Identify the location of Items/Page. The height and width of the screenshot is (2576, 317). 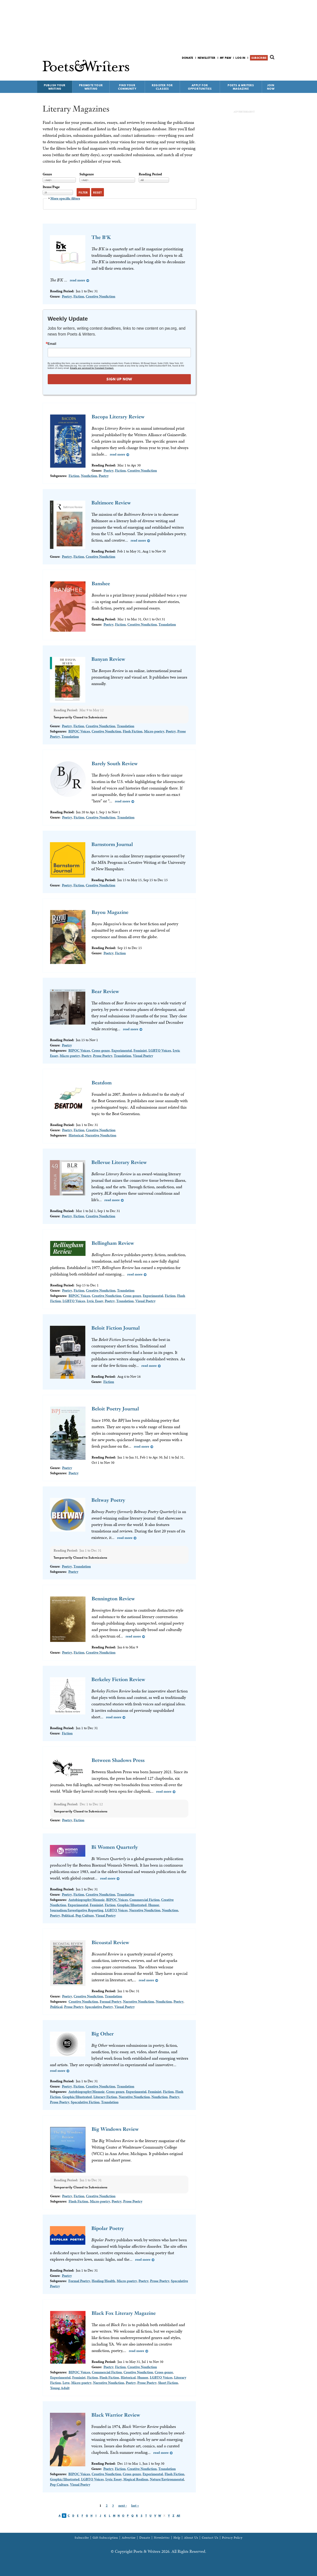
(51, 186).